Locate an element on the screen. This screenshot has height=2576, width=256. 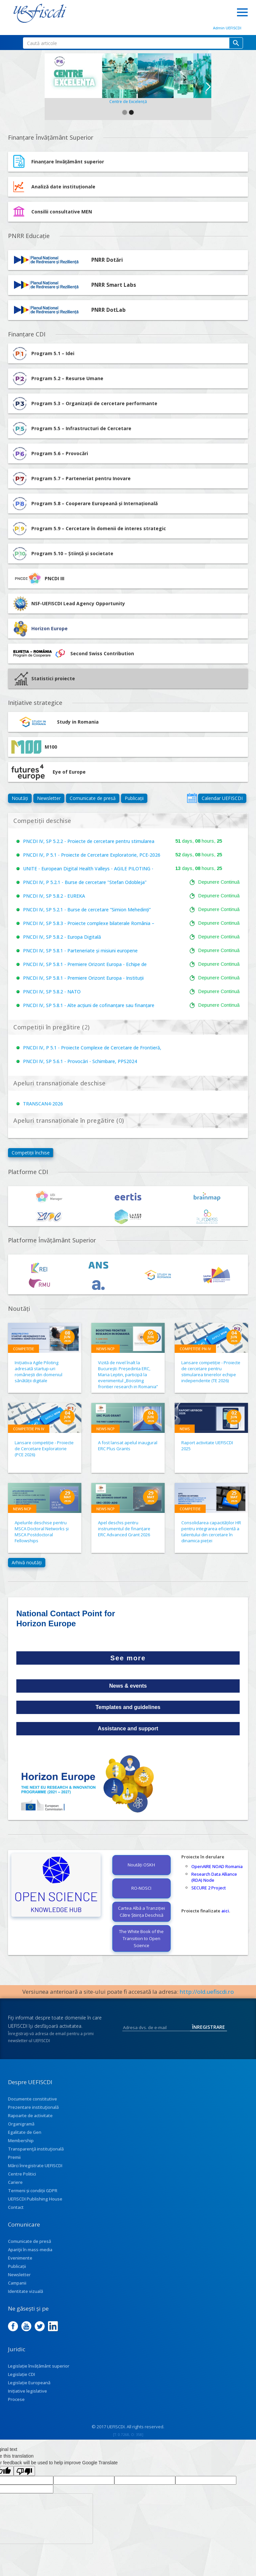
http://old.uefiscdi.ro is located at coordinates (207, 1991).